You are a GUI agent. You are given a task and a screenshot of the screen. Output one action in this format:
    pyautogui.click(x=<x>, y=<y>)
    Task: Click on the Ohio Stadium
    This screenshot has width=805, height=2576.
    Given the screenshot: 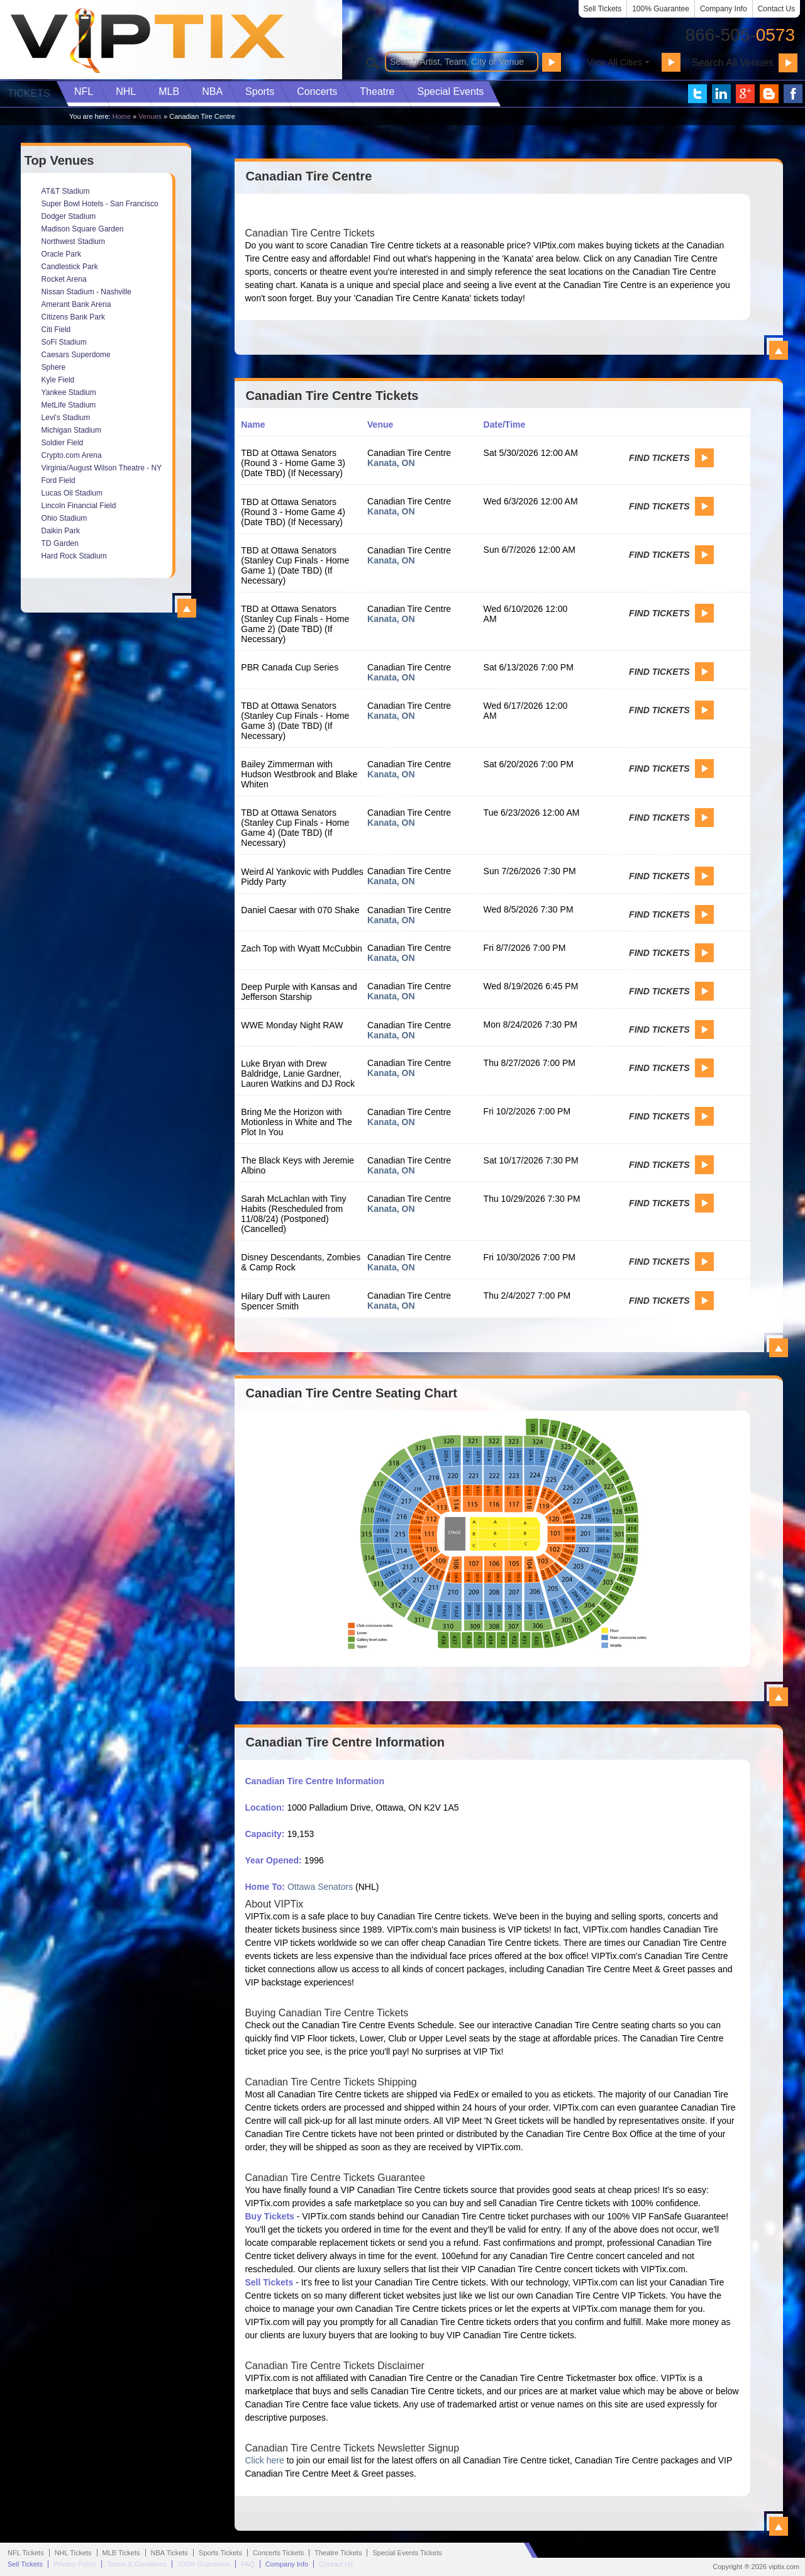 What is the action you would take?
    pyautogui.click(x=64, y=518)
    